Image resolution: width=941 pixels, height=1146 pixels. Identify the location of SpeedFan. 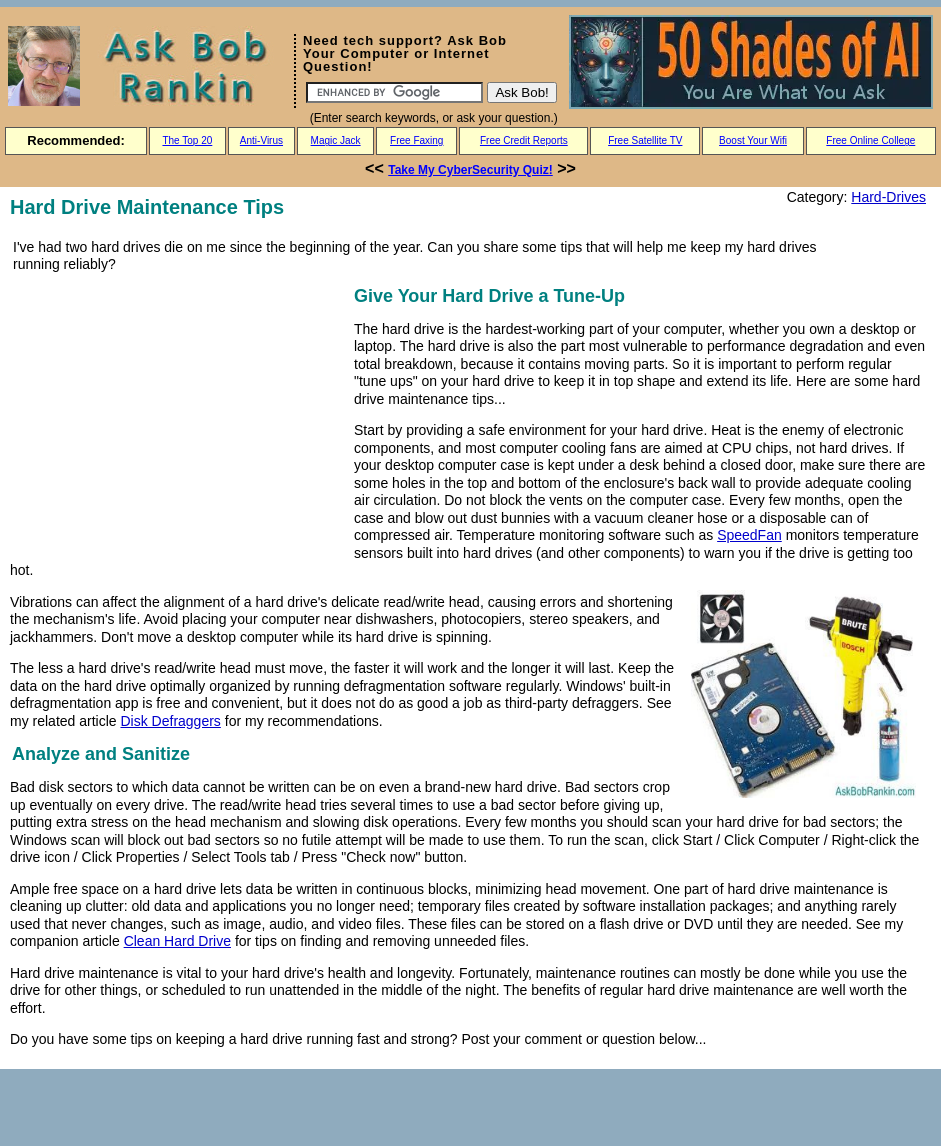
(749, 535).